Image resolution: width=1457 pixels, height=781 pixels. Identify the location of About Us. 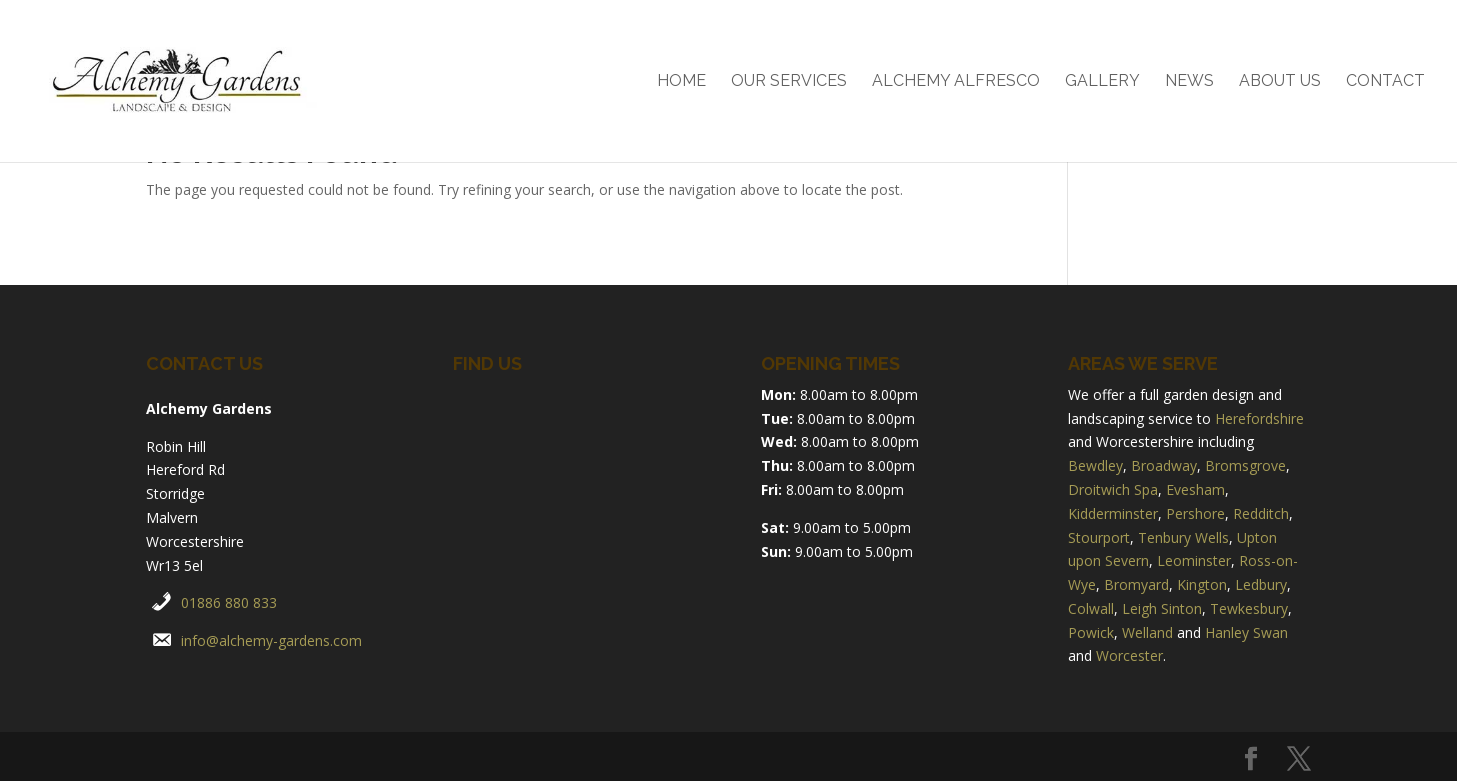
(1280, 82).